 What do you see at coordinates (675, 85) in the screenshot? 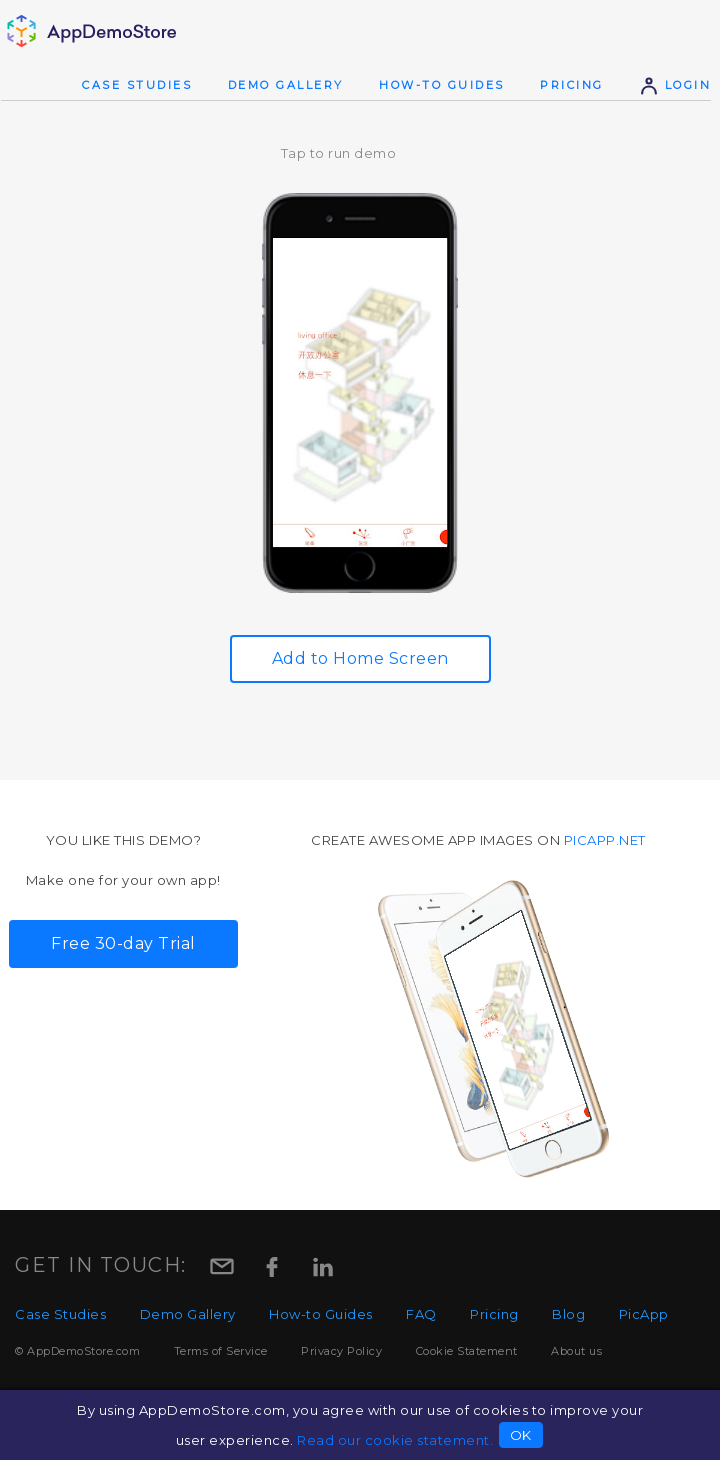
I see `Login` at bounding box center [675, 85].